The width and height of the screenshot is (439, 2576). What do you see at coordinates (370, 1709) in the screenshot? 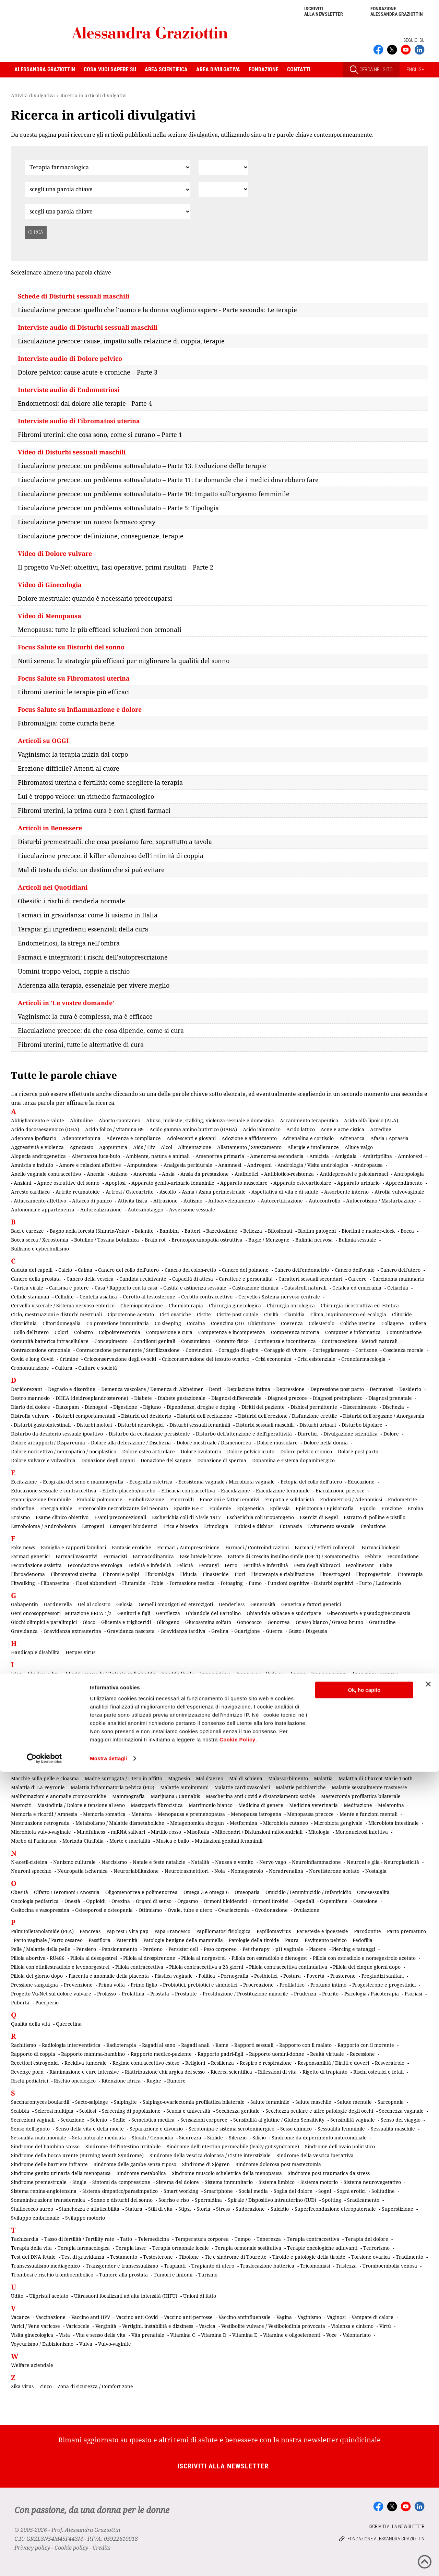
I see `Irsutismo` at bounding box center [370, 1709].